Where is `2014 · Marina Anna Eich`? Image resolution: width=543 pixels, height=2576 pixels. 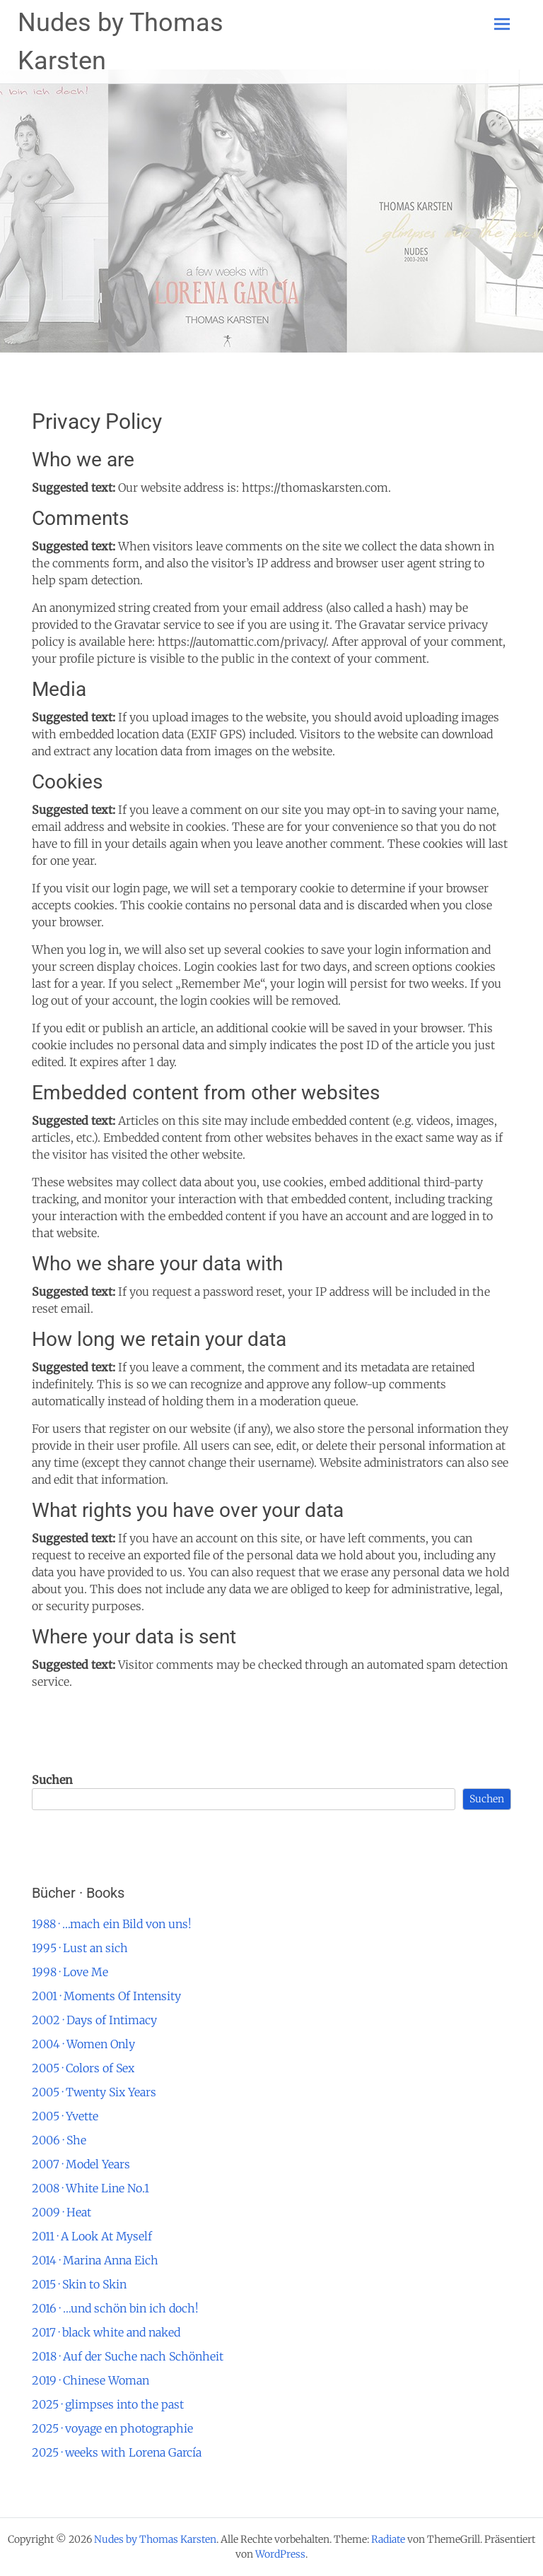 2014 · Marina Anna Eich is located at coordinates (95, 2260).